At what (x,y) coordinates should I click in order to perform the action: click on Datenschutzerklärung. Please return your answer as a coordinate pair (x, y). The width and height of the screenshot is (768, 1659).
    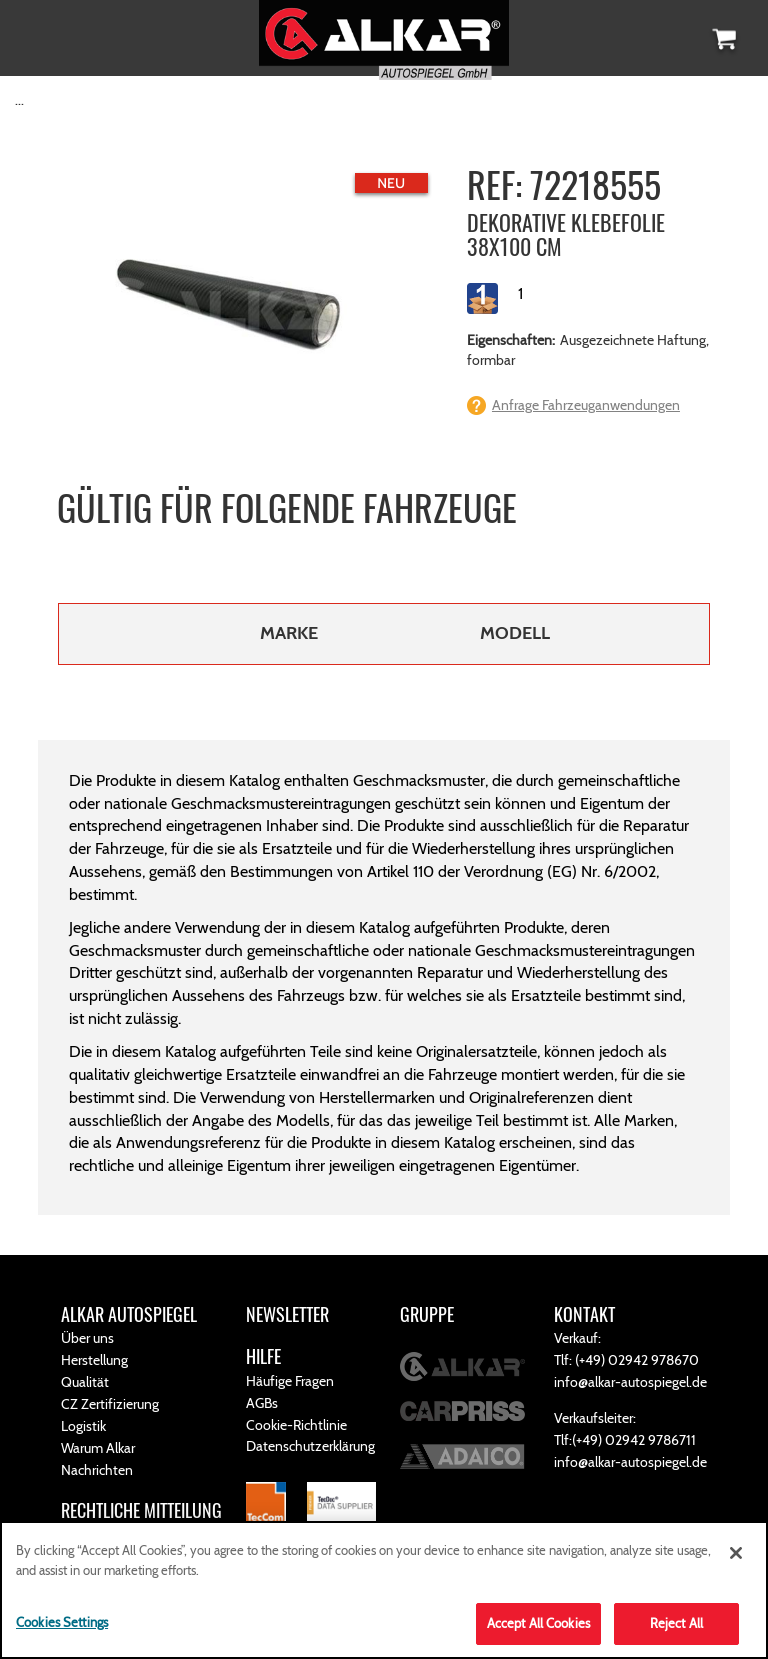
    Looking at the image, I should click on (310, 1446).